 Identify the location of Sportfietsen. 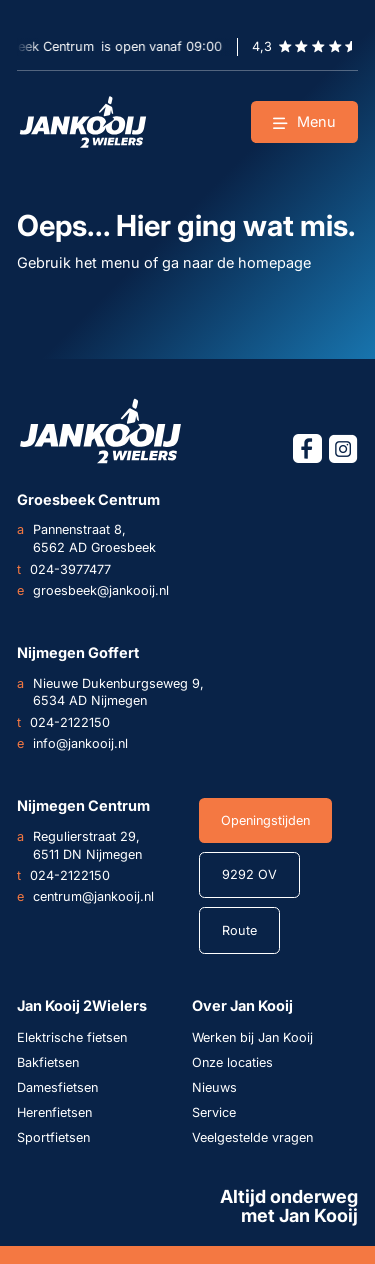
(53, 1137).